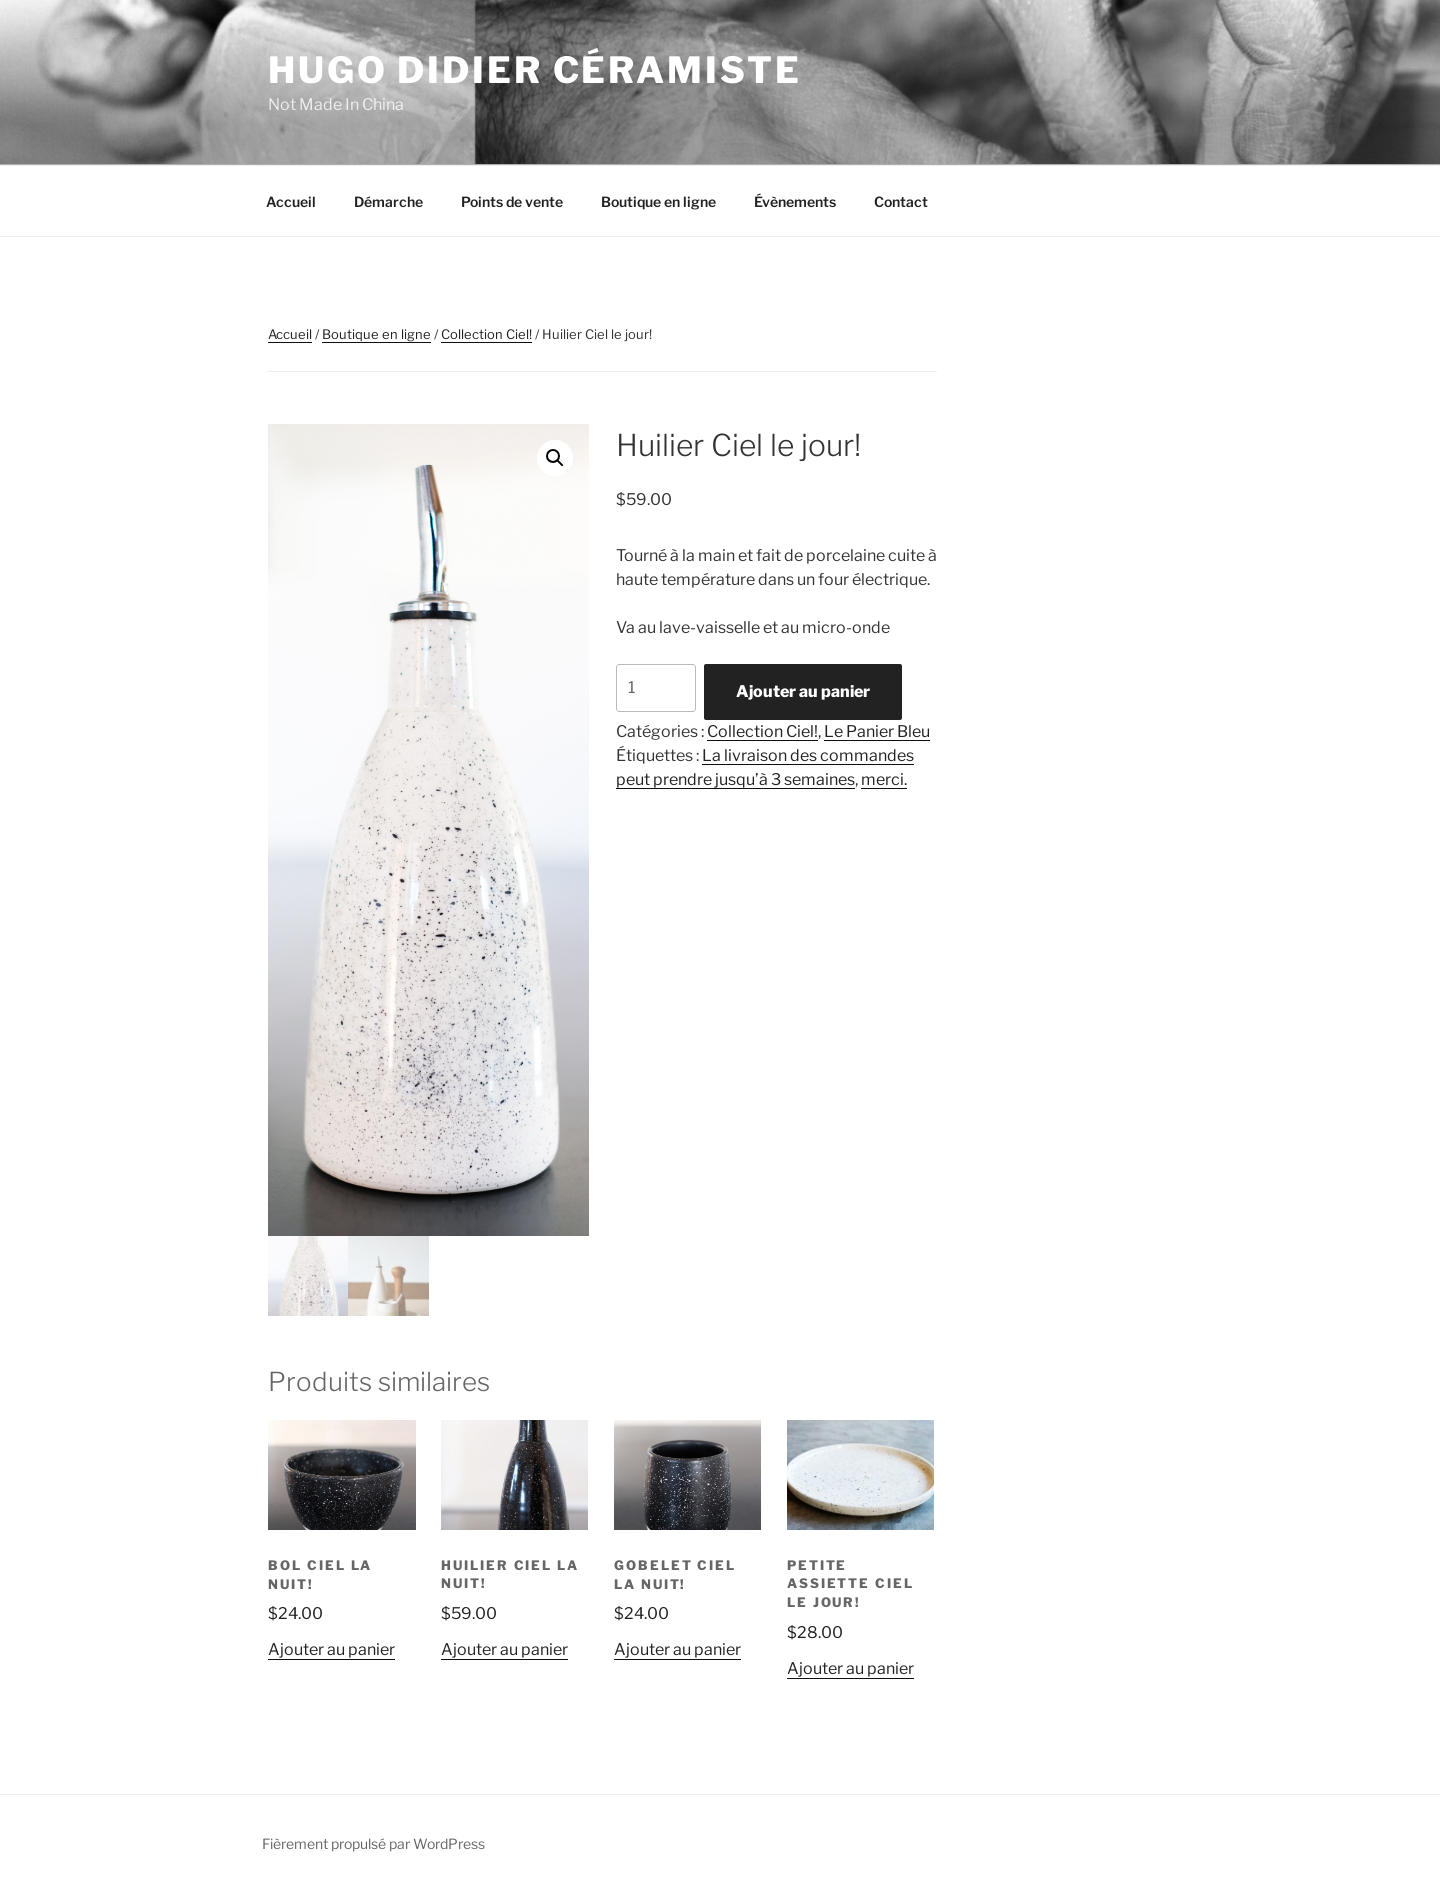 This screenshot has width=1440, height=1891. What do you see at coordinates (656, 688) in the screenshot?
I see `[Quantité de produits]` at bounding box center [656, 688].